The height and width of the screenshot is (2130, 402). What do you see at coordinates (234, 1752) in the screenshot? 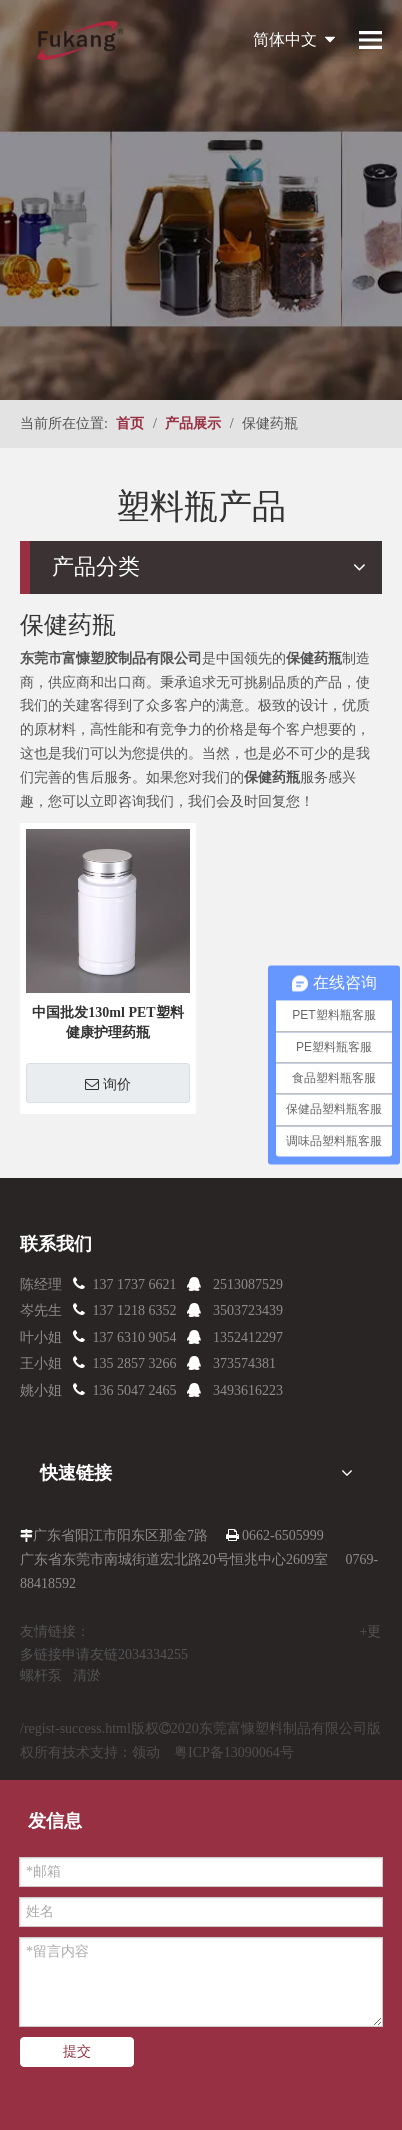
I see `粤ICP备13090064号` at bounding box center [234, 1752].